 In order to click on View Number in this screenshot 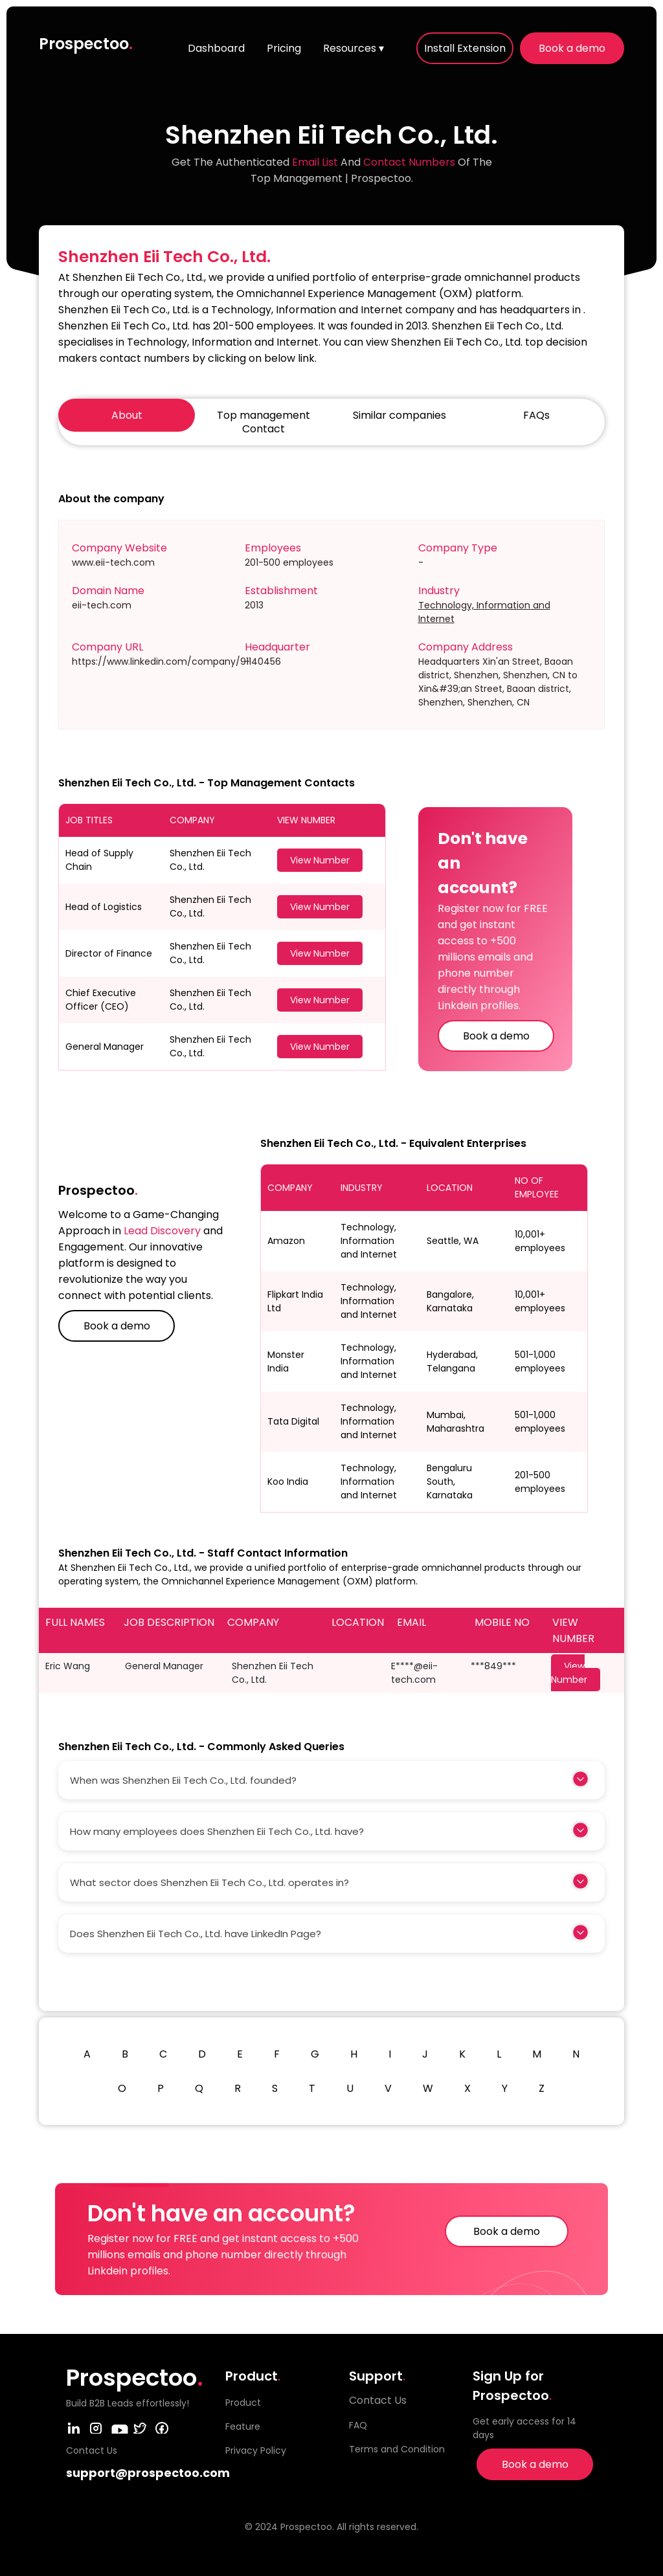, I will do `click(320, 860)`.